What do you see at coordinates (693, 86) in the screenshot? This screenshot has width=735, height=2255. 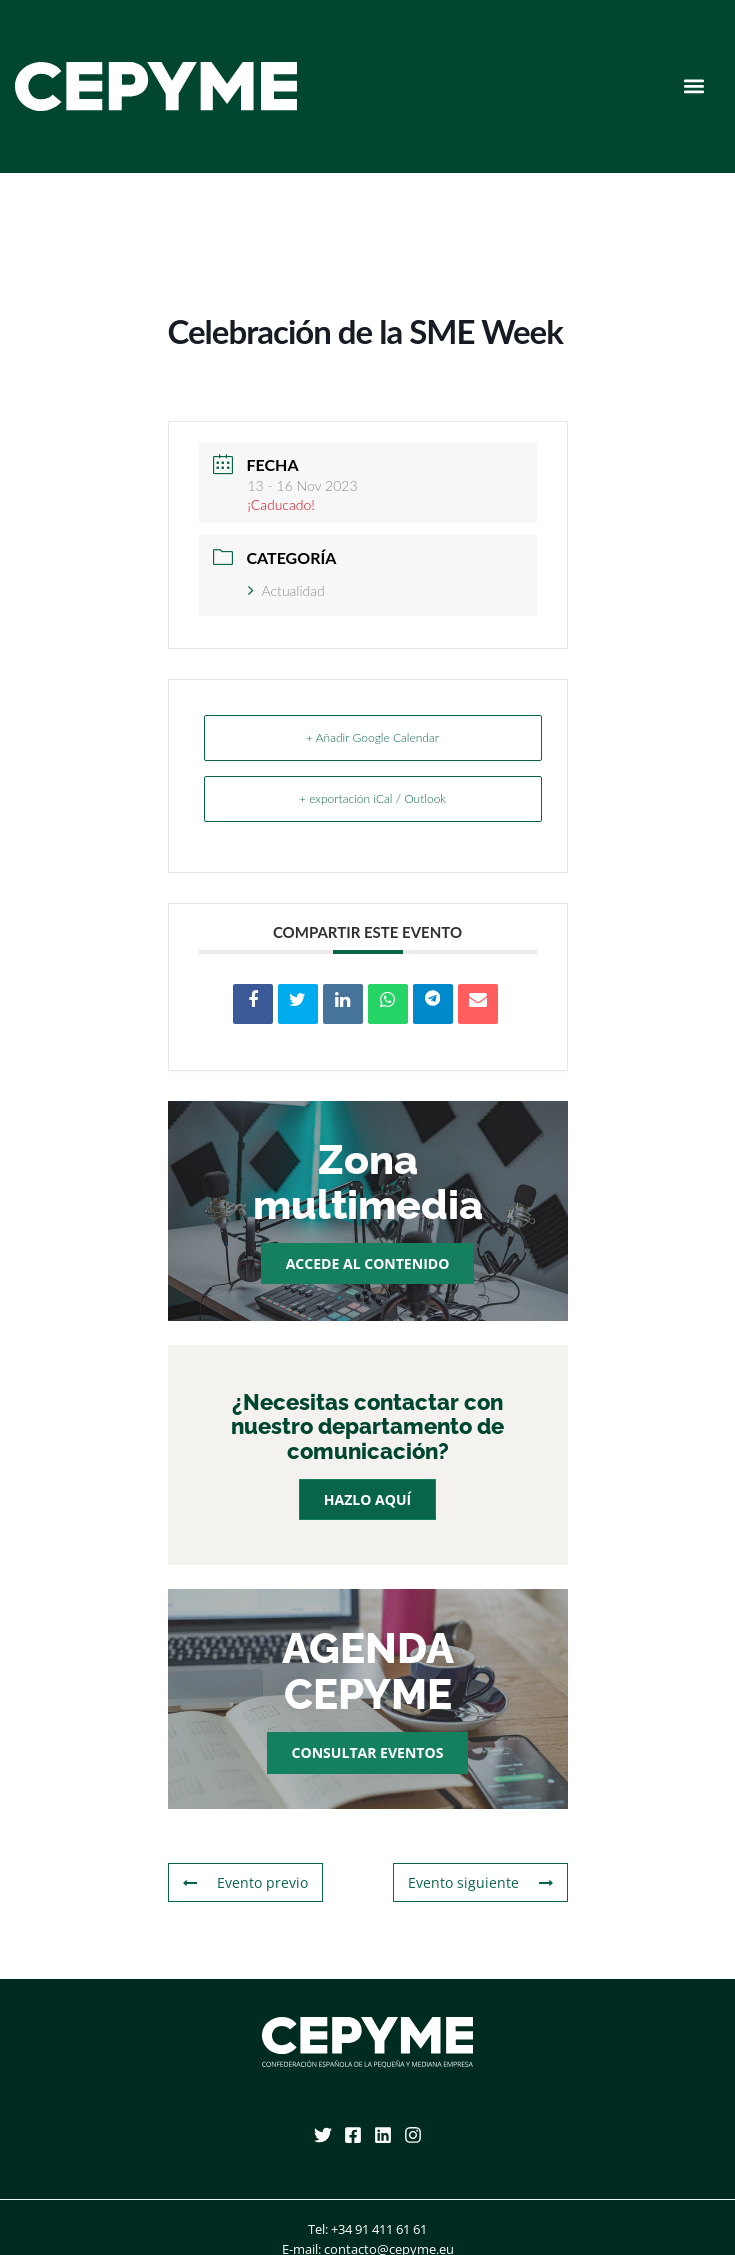 I see `[button]` at bounding box center [693, 86].